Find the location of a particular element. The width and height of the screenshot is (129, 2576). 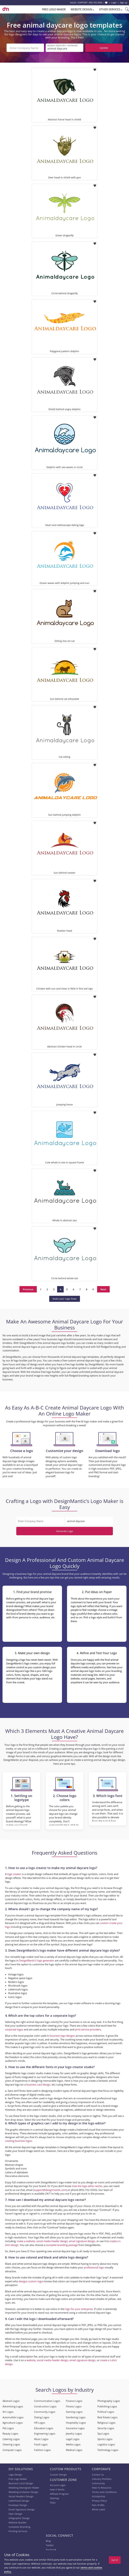

Generate Logo is located at coordinates (64, 1530).